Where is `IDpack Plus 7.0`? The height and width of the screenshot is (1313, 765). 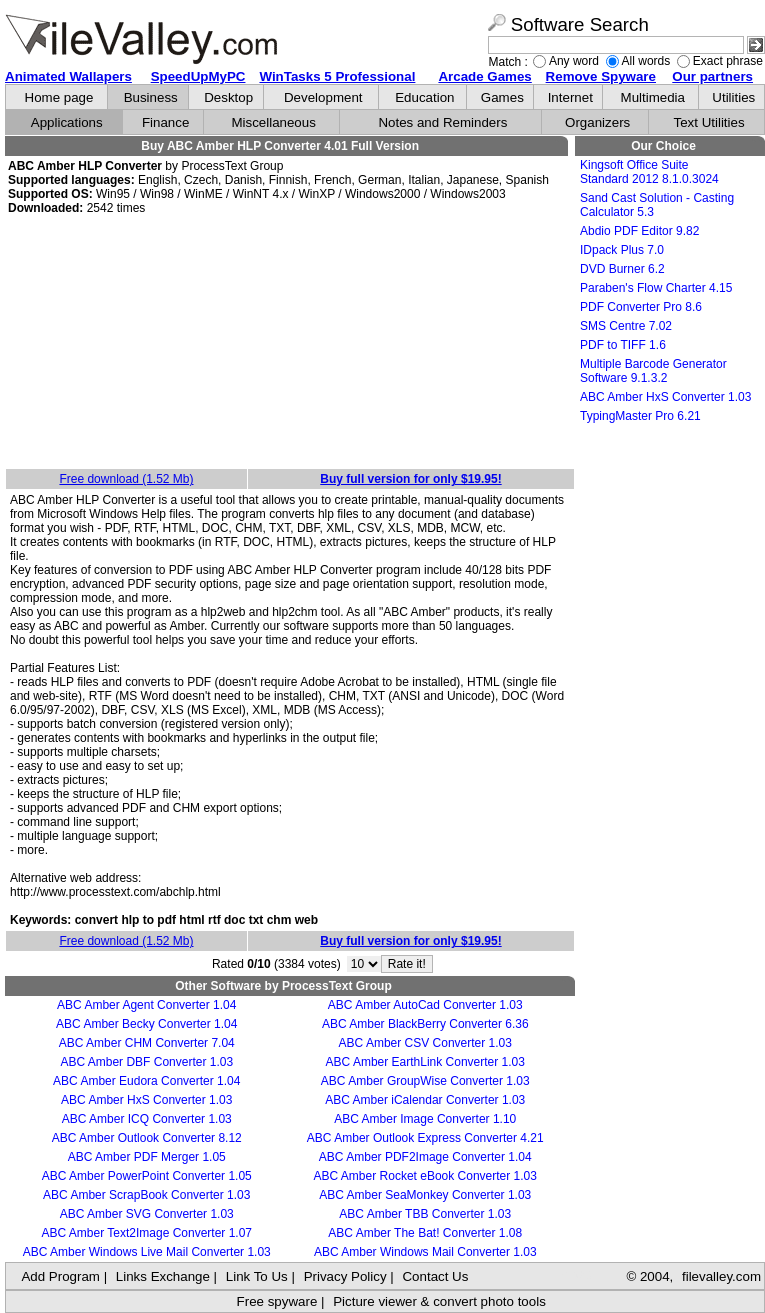 IDpack Plus 7.0 is located at coordinates (622, 250).